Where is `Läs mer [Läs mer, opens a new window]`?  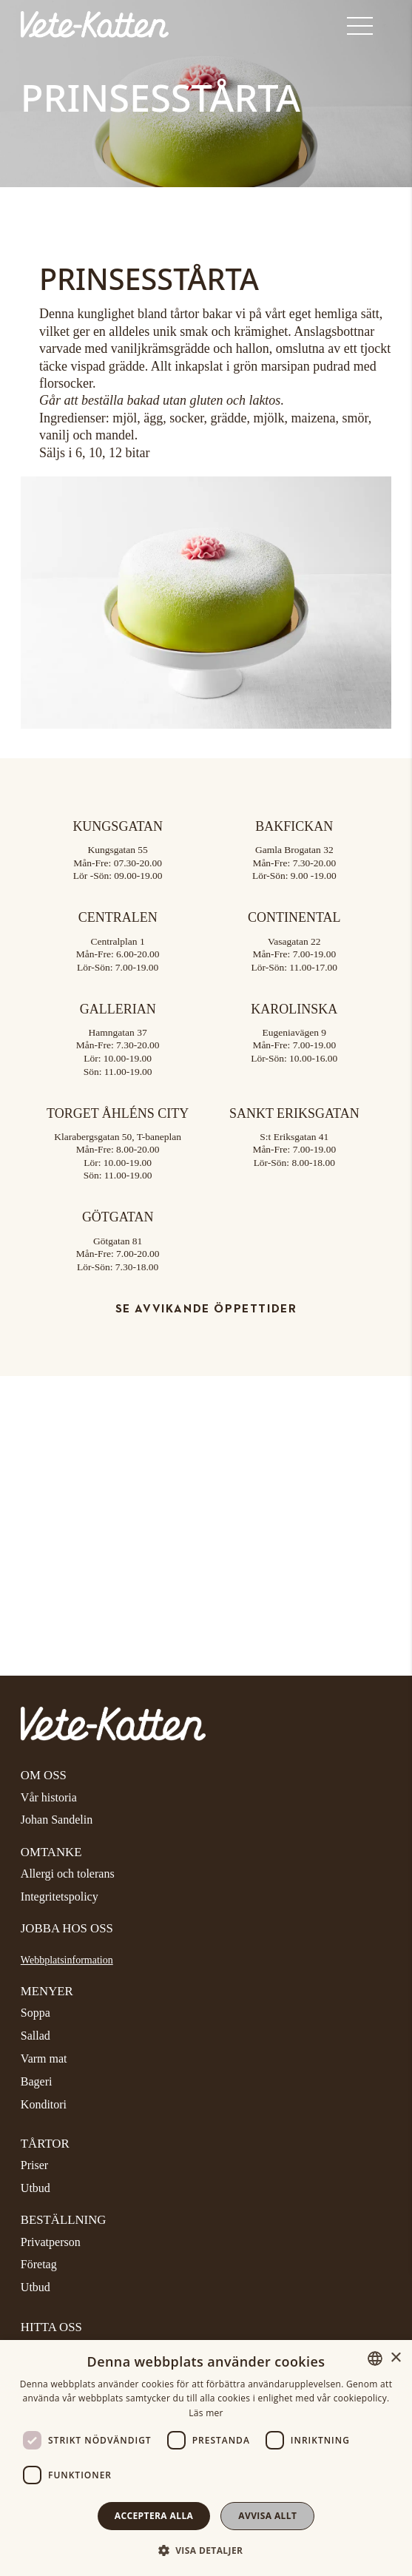
Läs mer [Läs mer, opens a new window] is located at coordinates (206, 2413).